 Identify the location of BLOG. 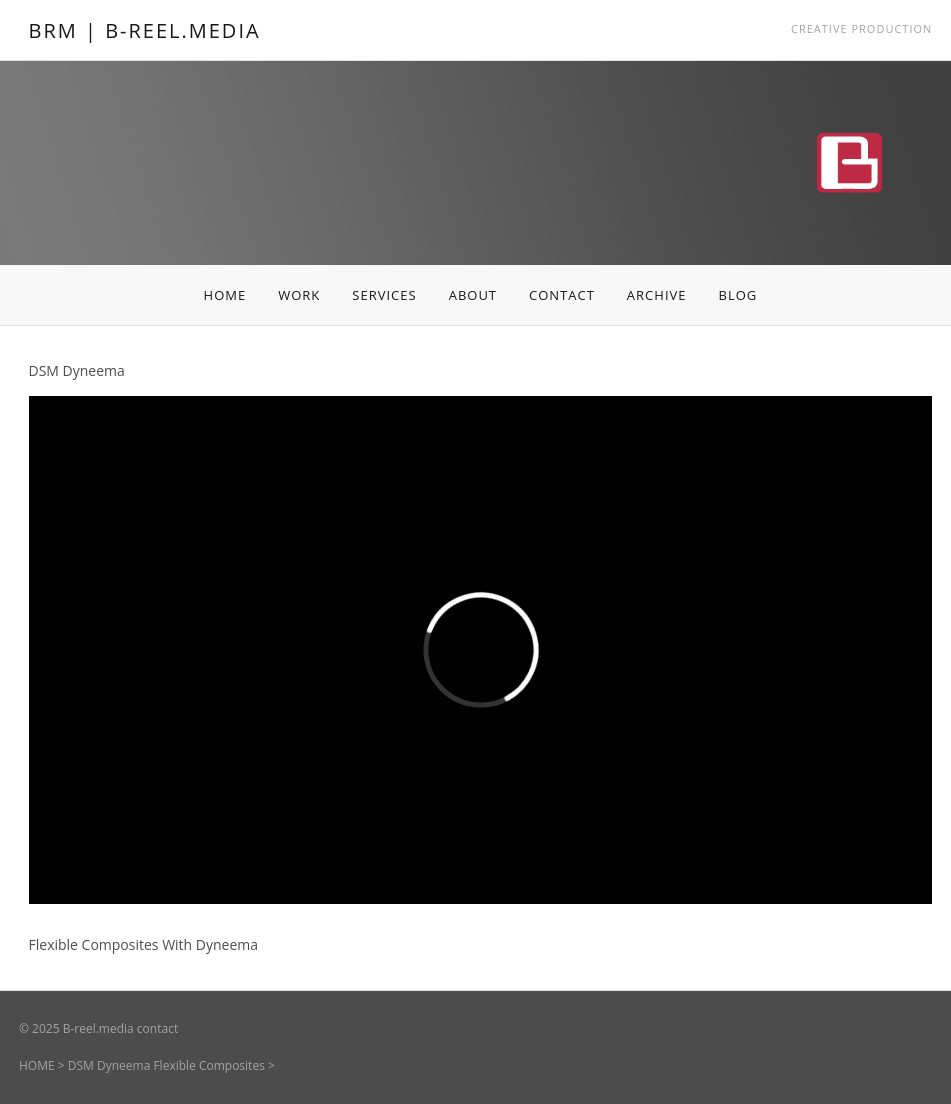
(737, 295).